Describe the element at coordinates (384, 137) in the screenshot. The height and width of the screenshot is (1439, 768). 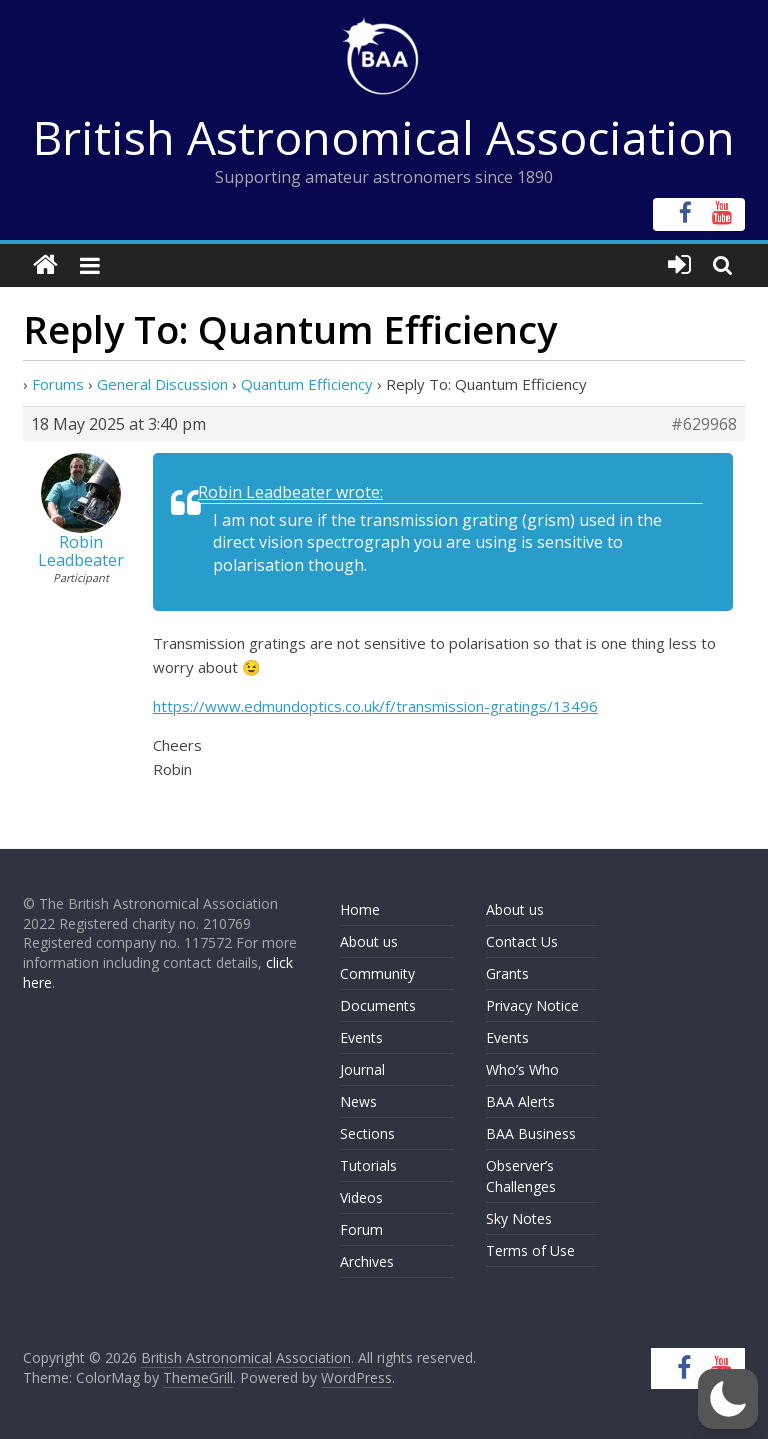
I see `British Astronomical Association` at that location.